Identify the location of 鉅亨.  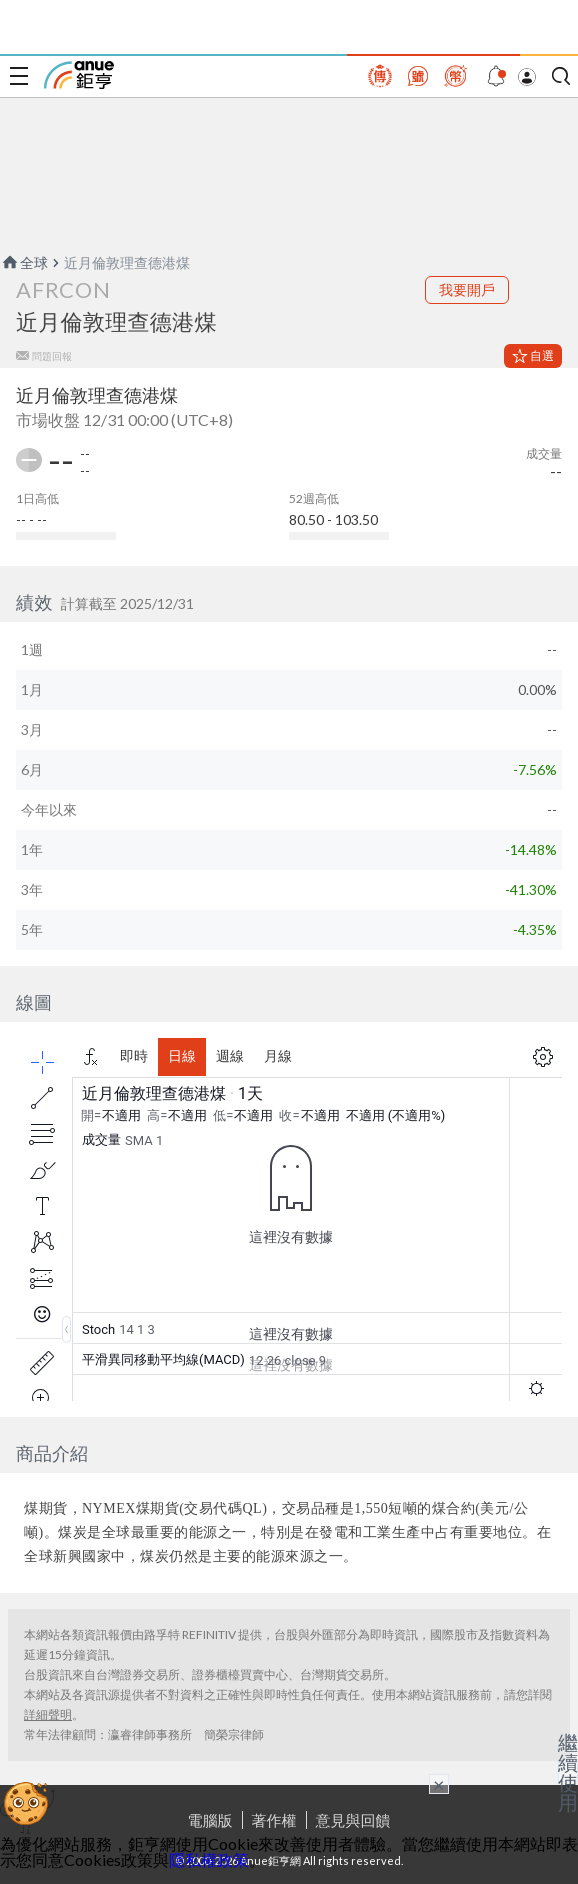
(79, 75).